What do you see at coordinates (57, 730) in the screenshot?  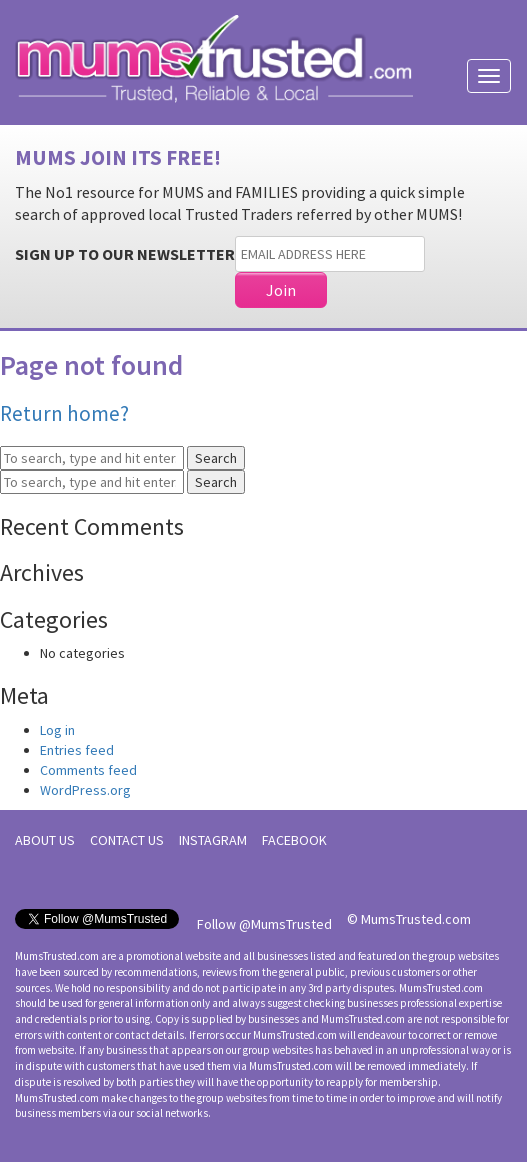 I see `Log in` at bounding box center [57, 730].